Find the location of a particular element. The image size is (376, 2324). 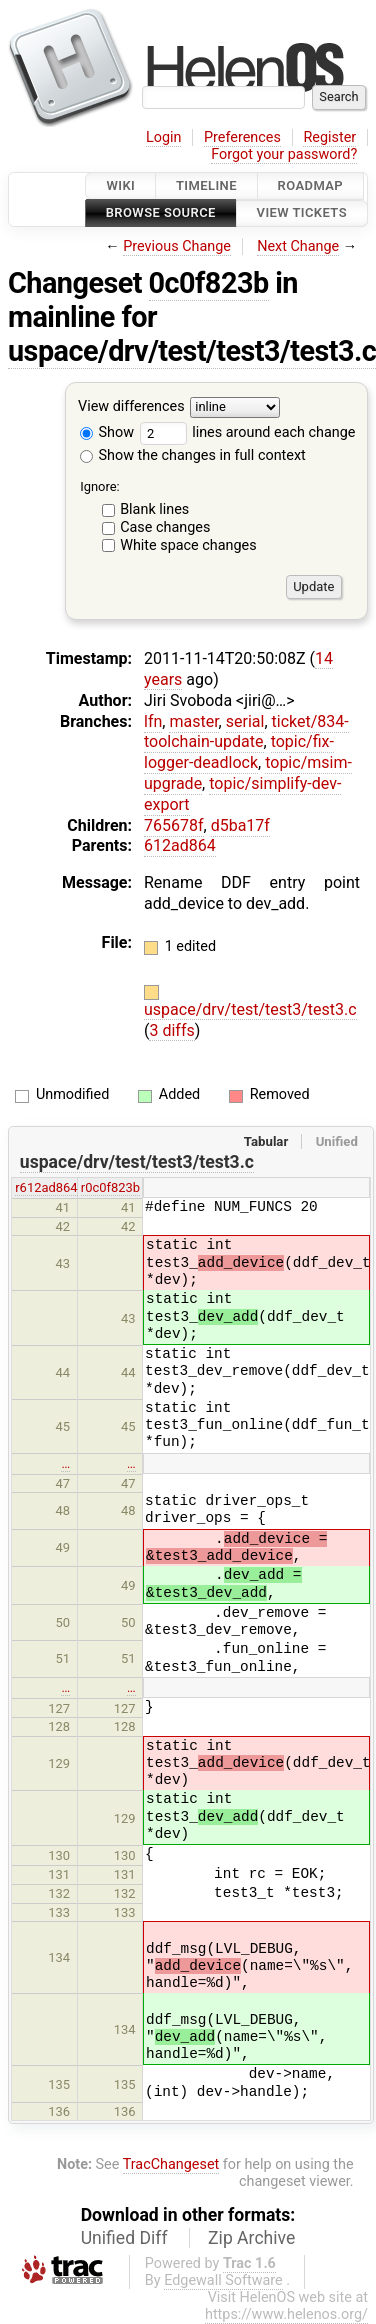

Preferences is located at coordinates (242, 137).